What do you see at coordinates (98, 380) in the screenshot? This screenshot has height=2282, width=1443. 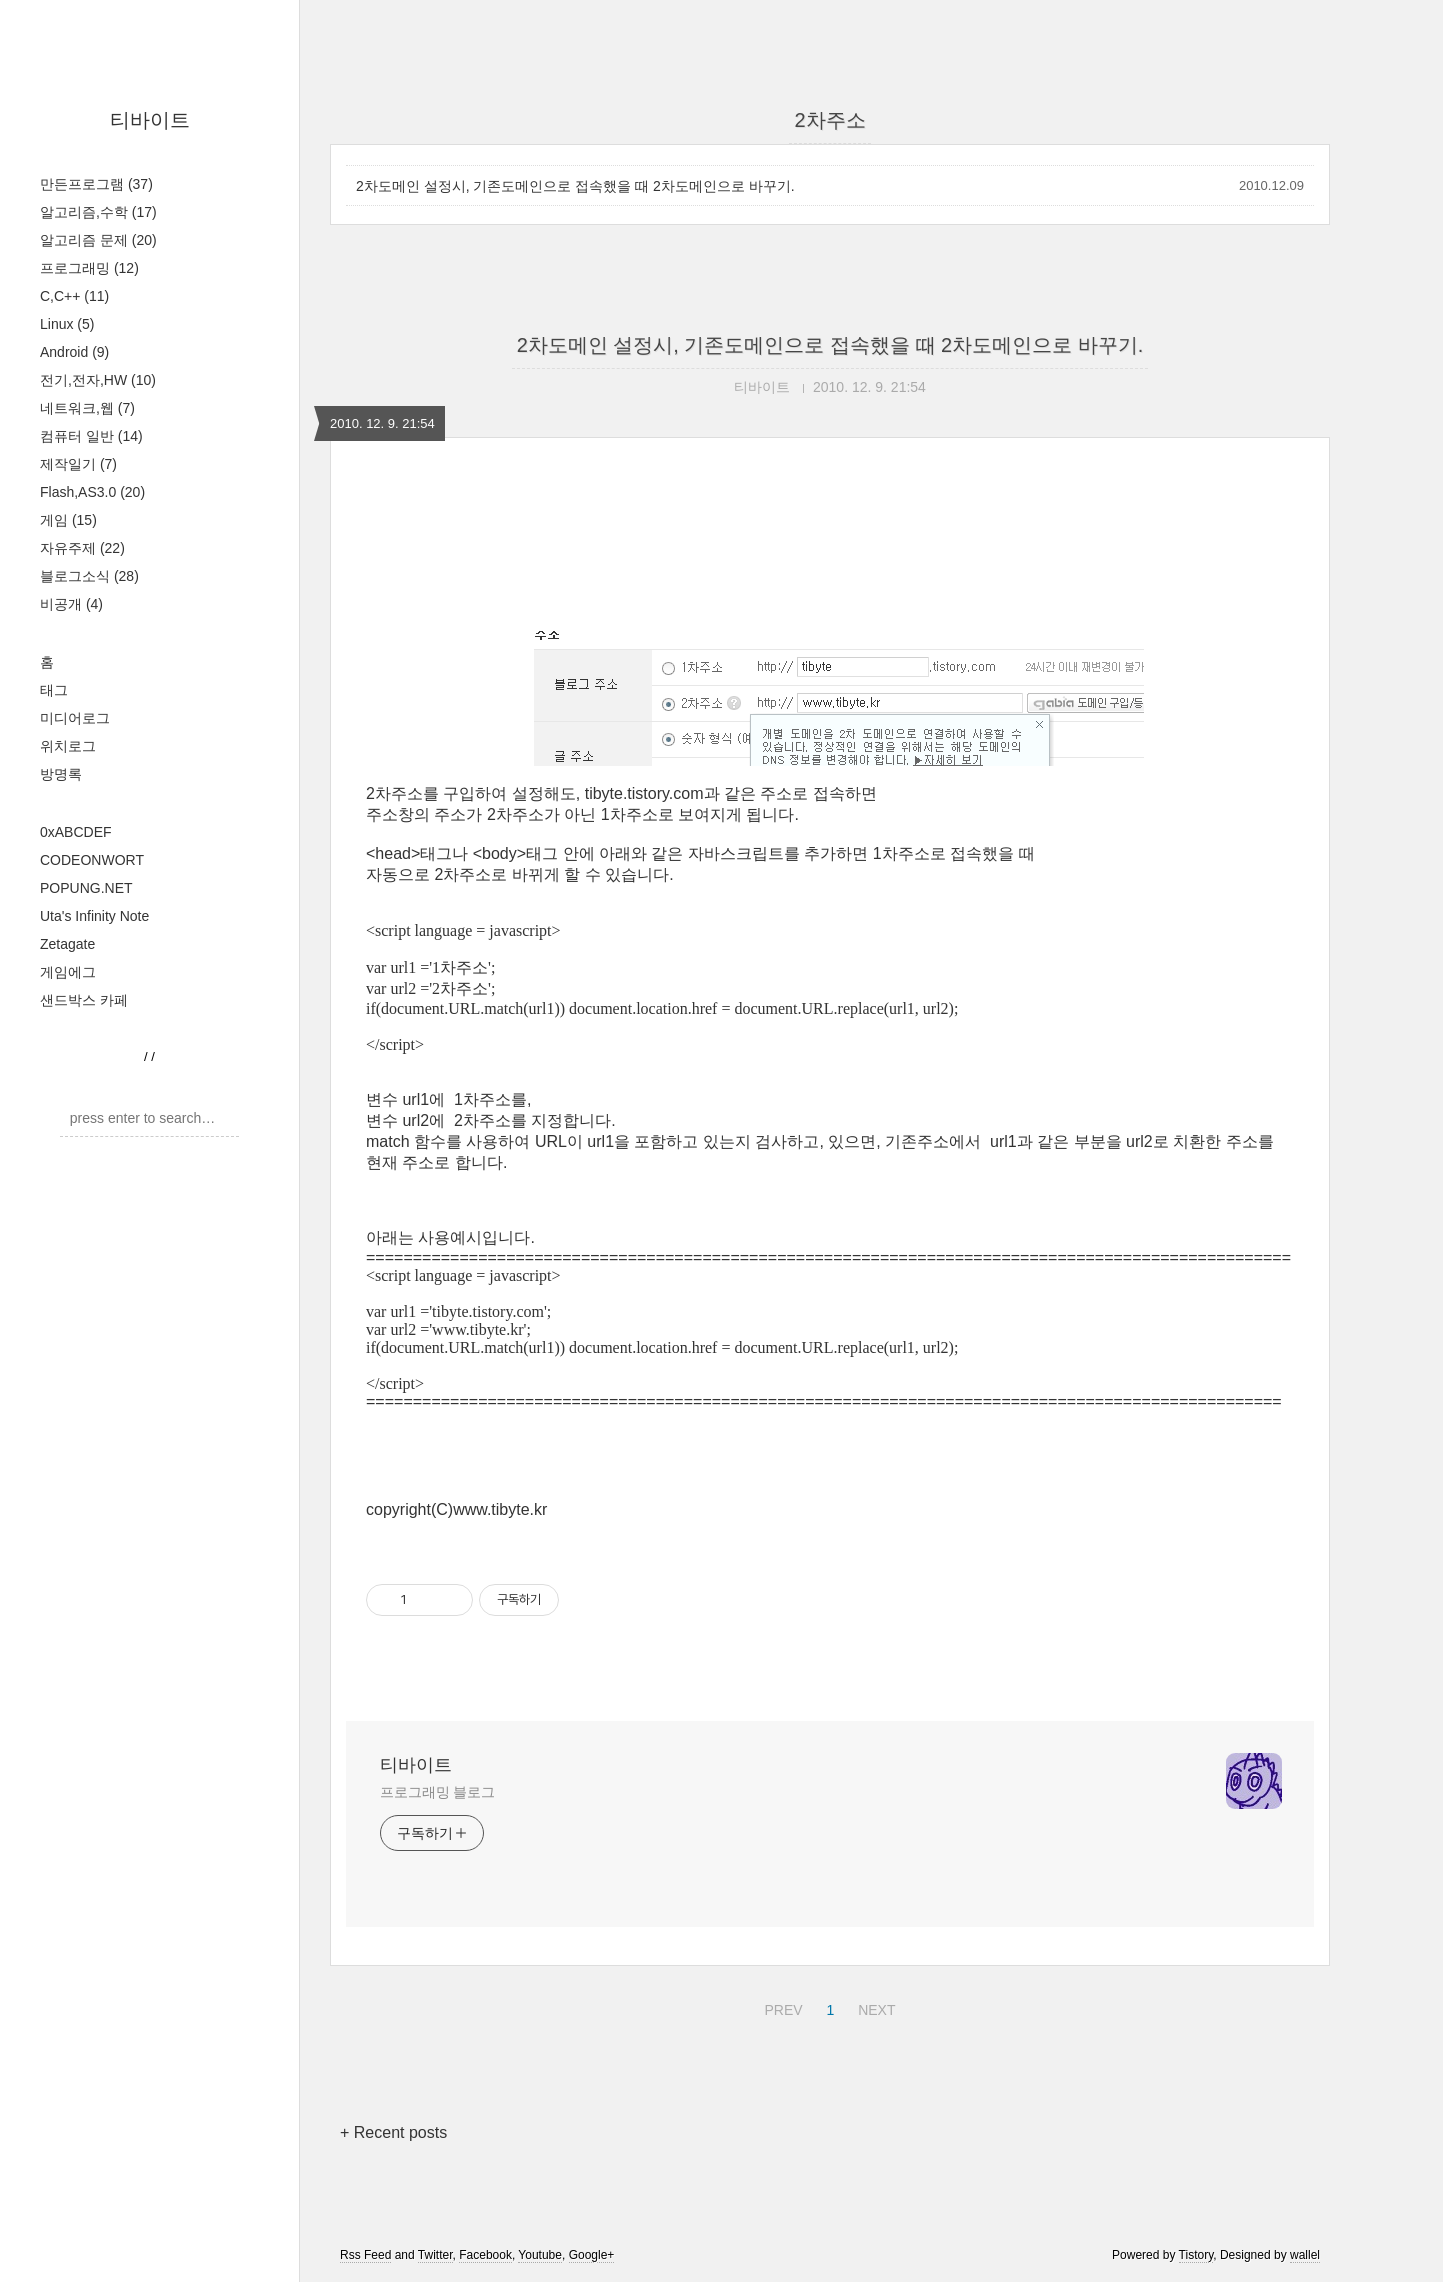 I see `전기,전자,HW` at bounding box center [98, 380].